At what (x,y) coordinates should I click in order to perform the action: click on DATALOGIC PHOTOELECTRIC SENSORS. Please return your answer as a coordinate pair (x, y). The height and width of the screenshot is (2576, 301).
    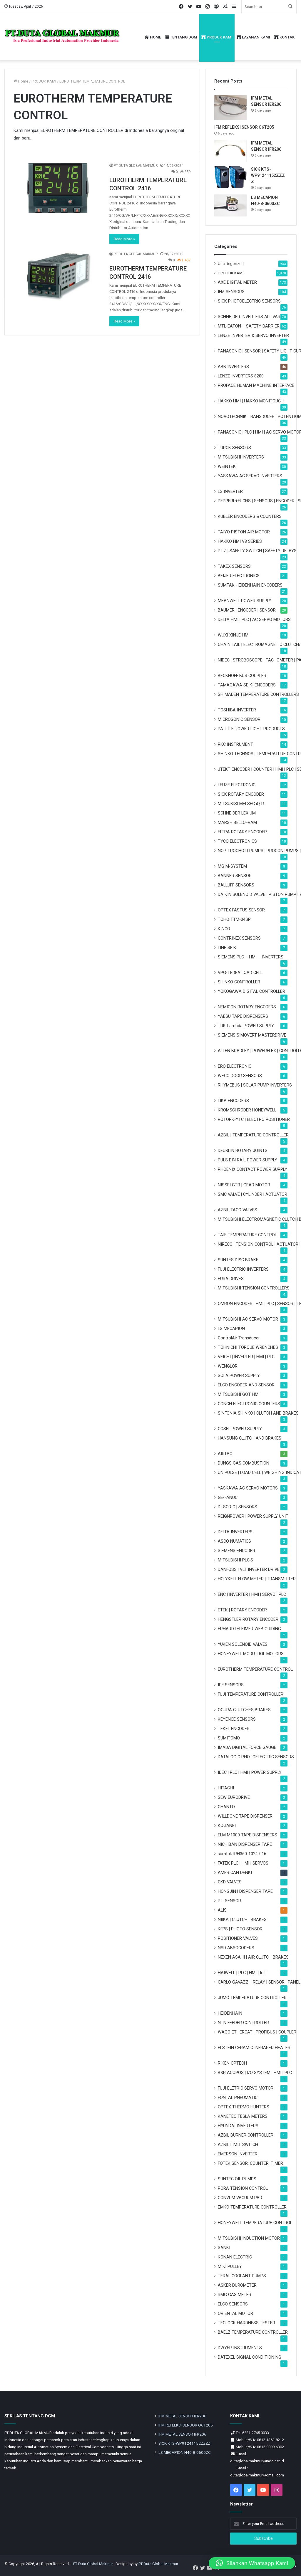
    Looking at the image, I should click on (256, 1756).